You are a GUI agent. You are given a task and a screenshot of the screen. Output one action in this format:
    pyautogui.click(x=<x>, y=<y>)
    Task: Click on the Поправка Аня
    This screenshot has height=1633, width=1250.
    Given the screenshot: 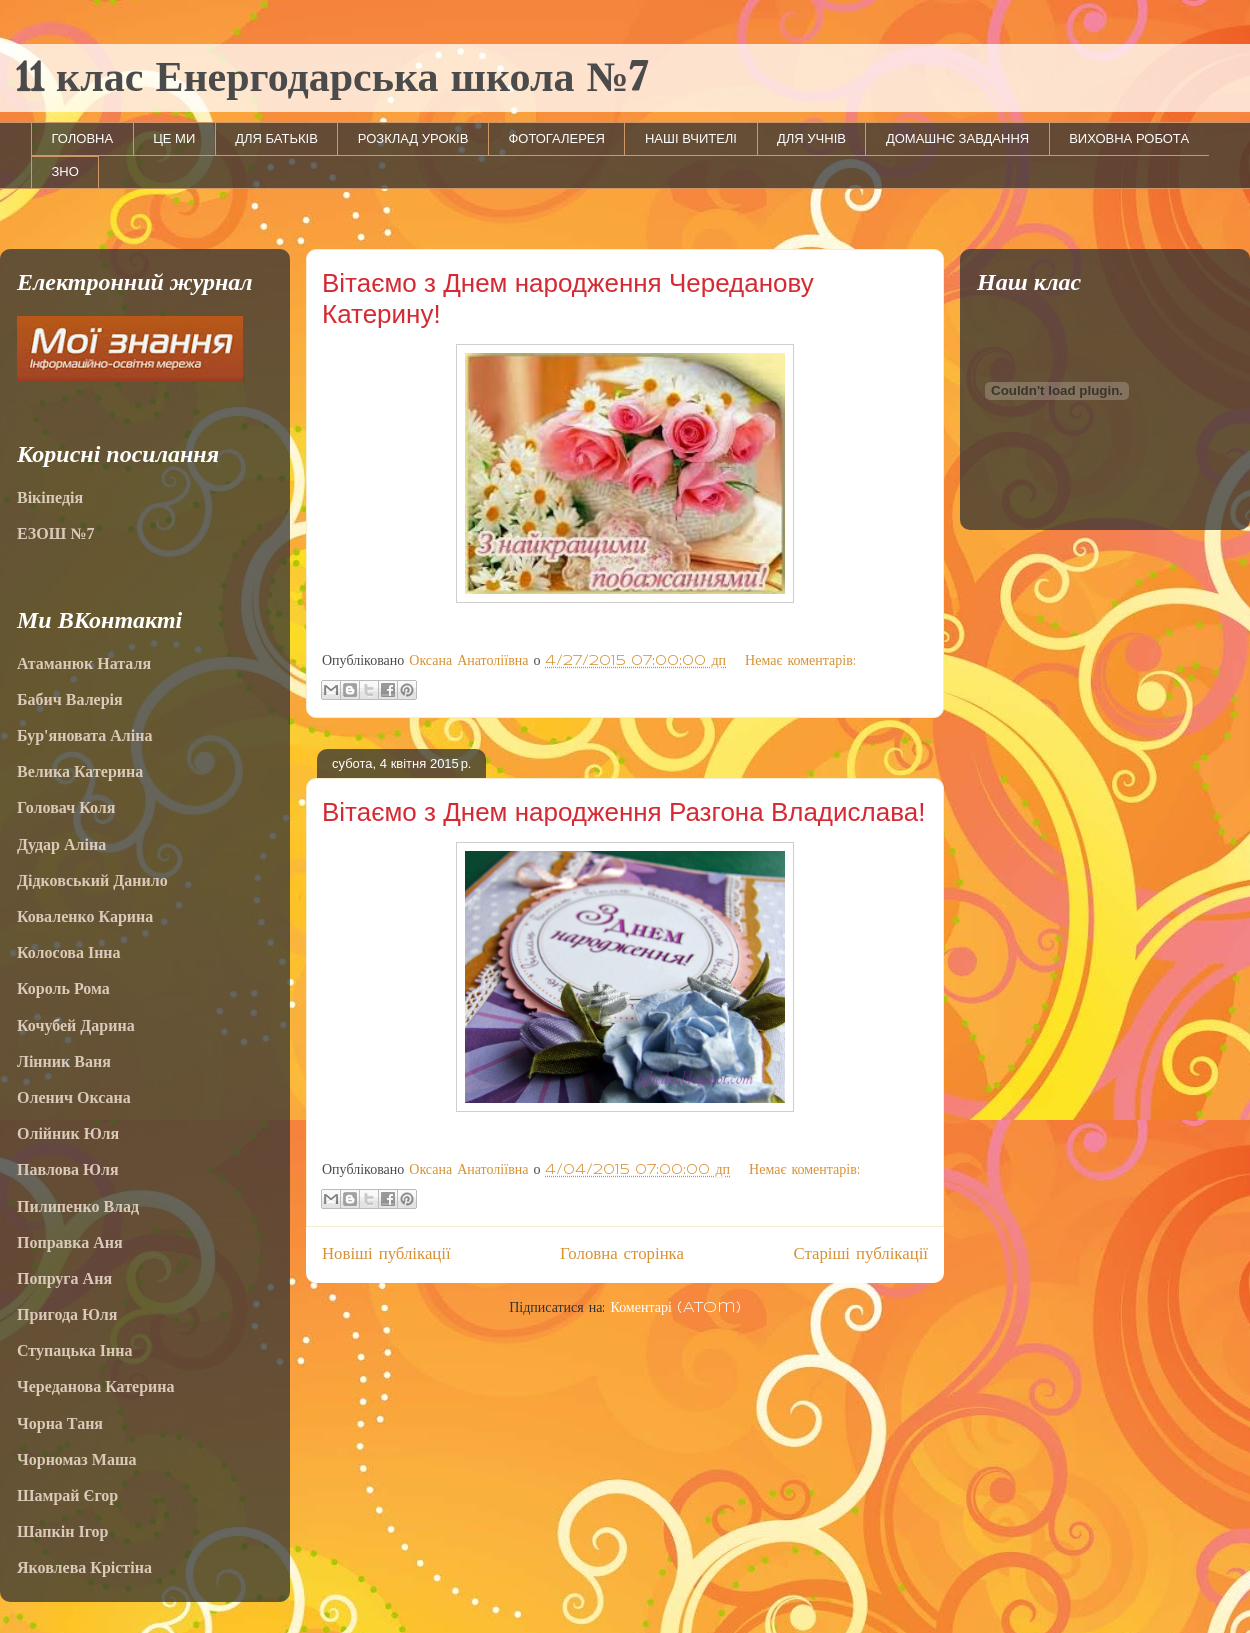 What is the action you would take?
    pyautogui.click(x=70, y=1242)
    